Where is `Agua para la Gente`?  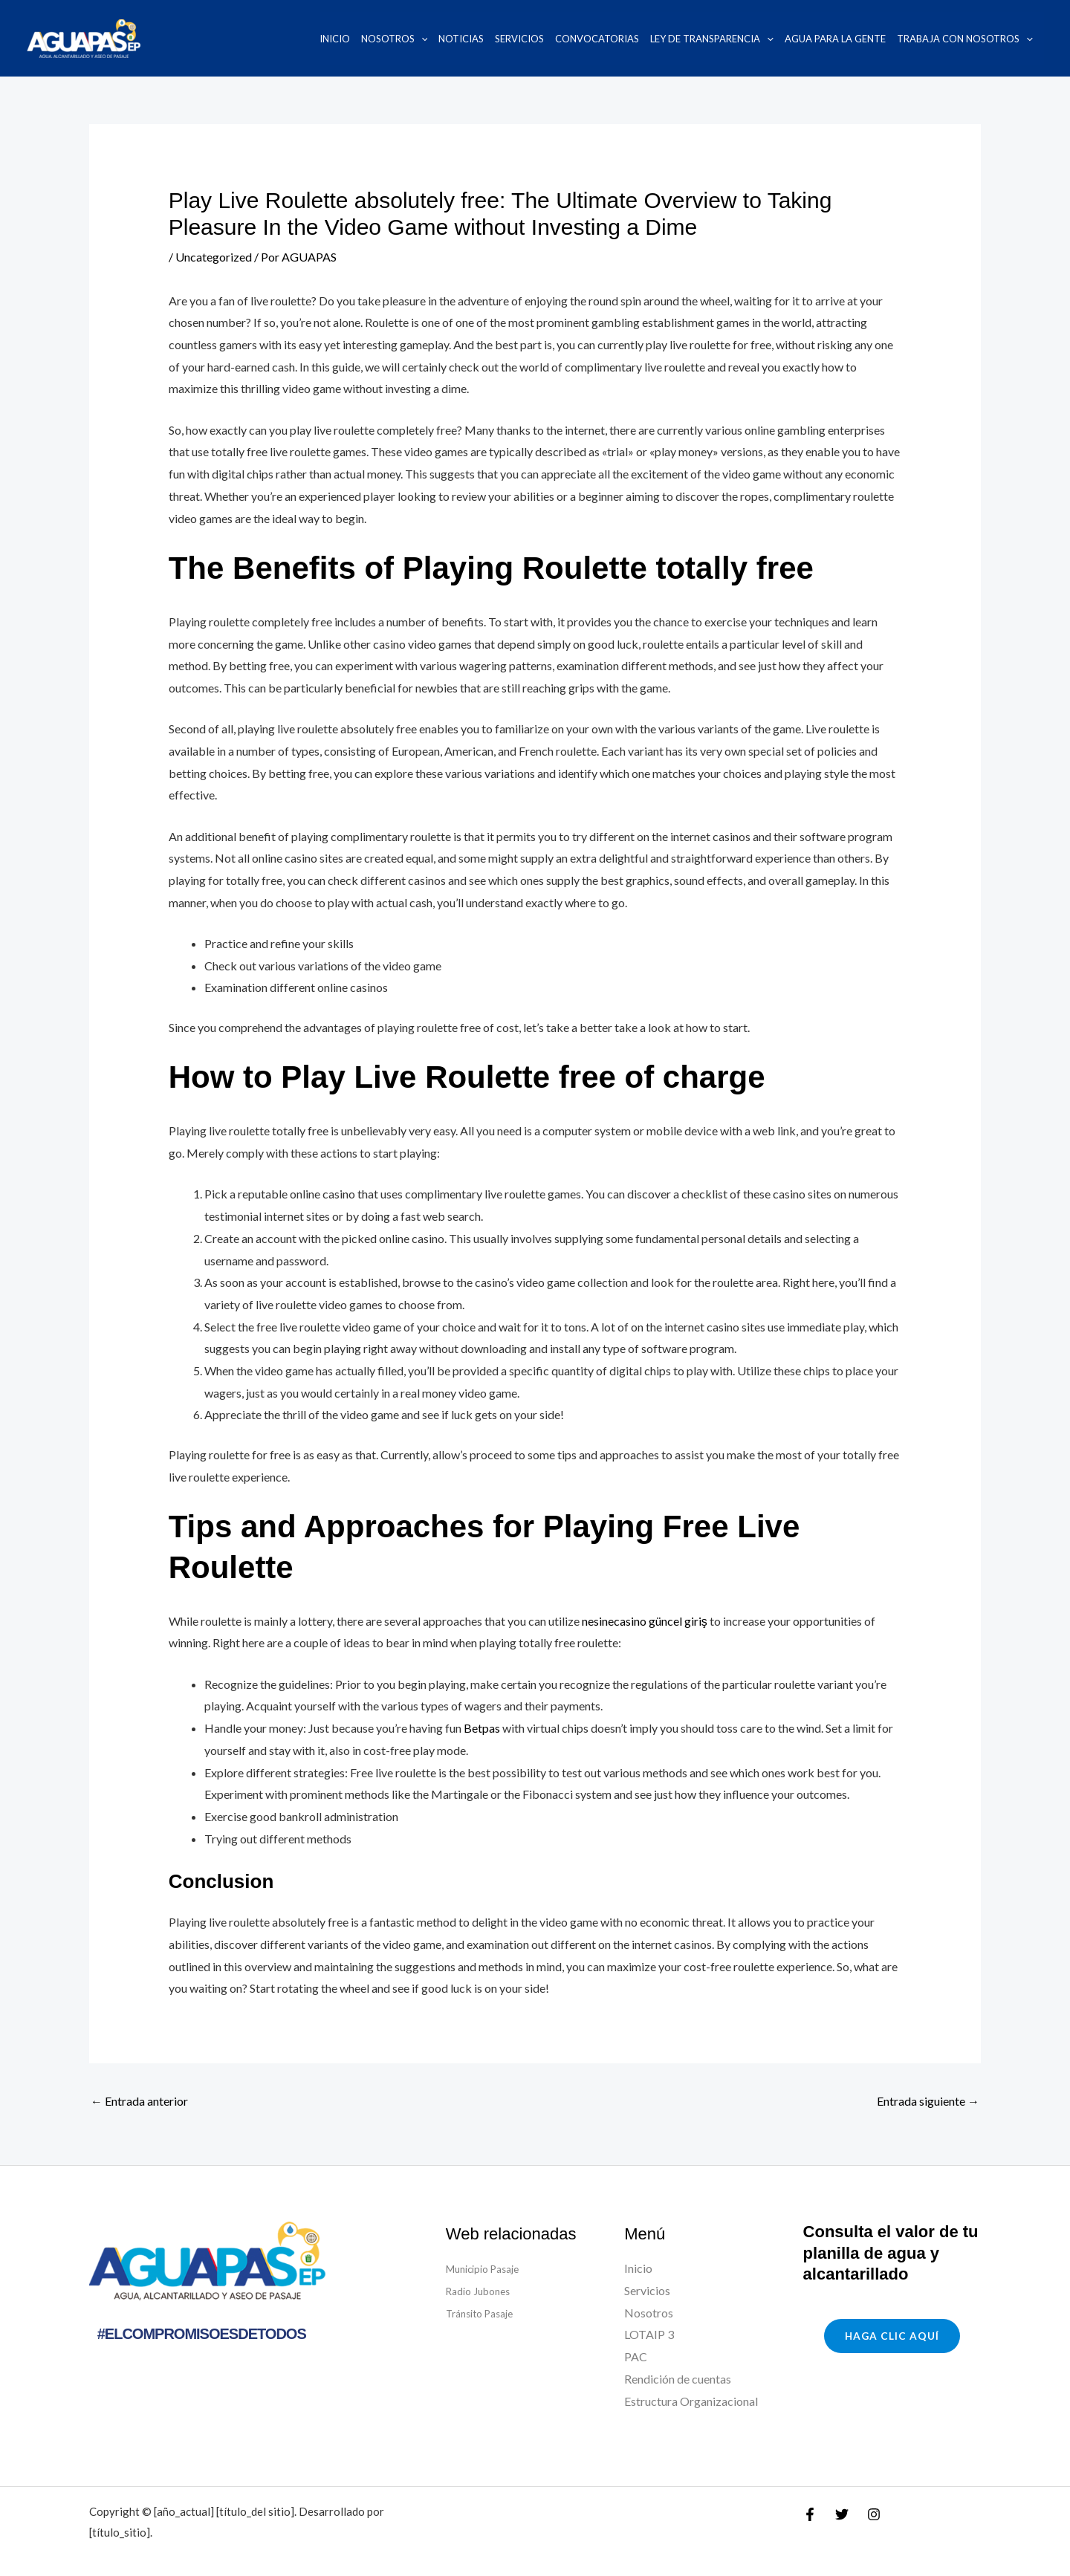
Agua para la Gente is located at coordinates (835, 39).